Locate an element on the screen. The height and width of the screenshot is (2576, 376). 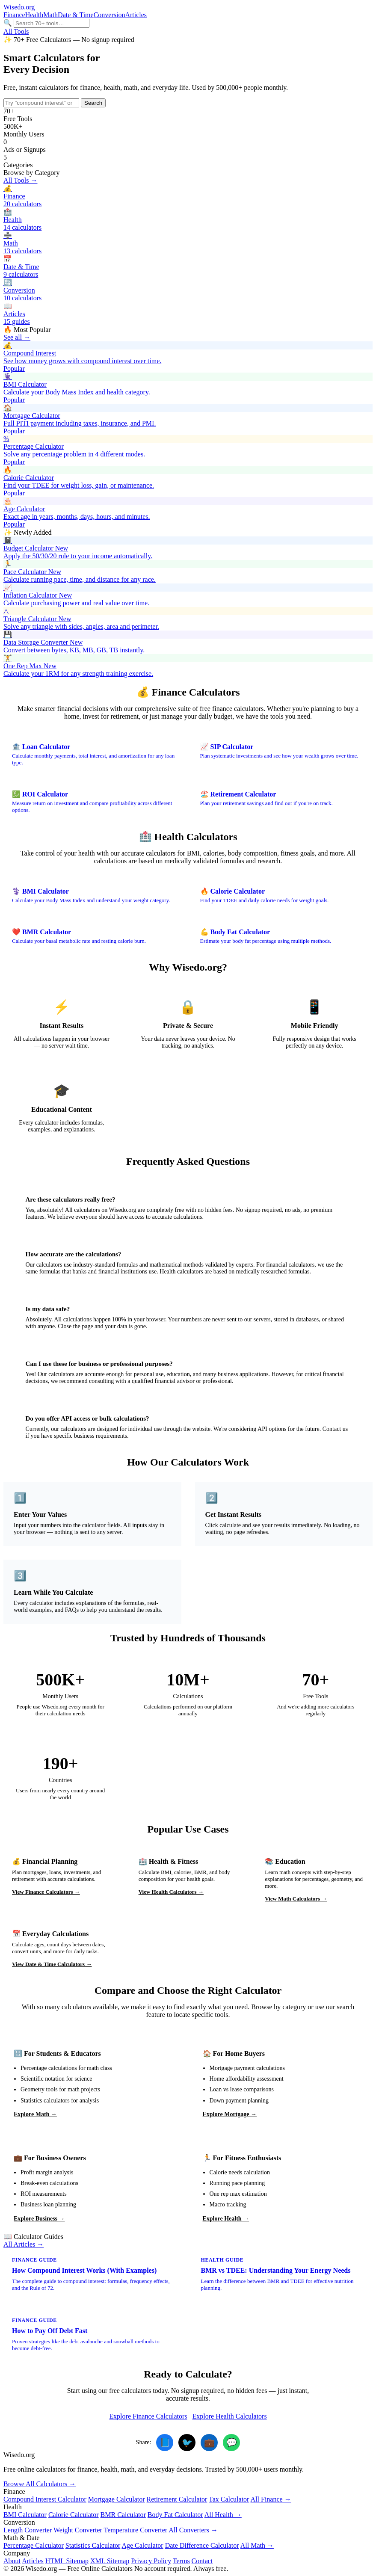
Retirement Calculator is located at coordinates (177, 2499).